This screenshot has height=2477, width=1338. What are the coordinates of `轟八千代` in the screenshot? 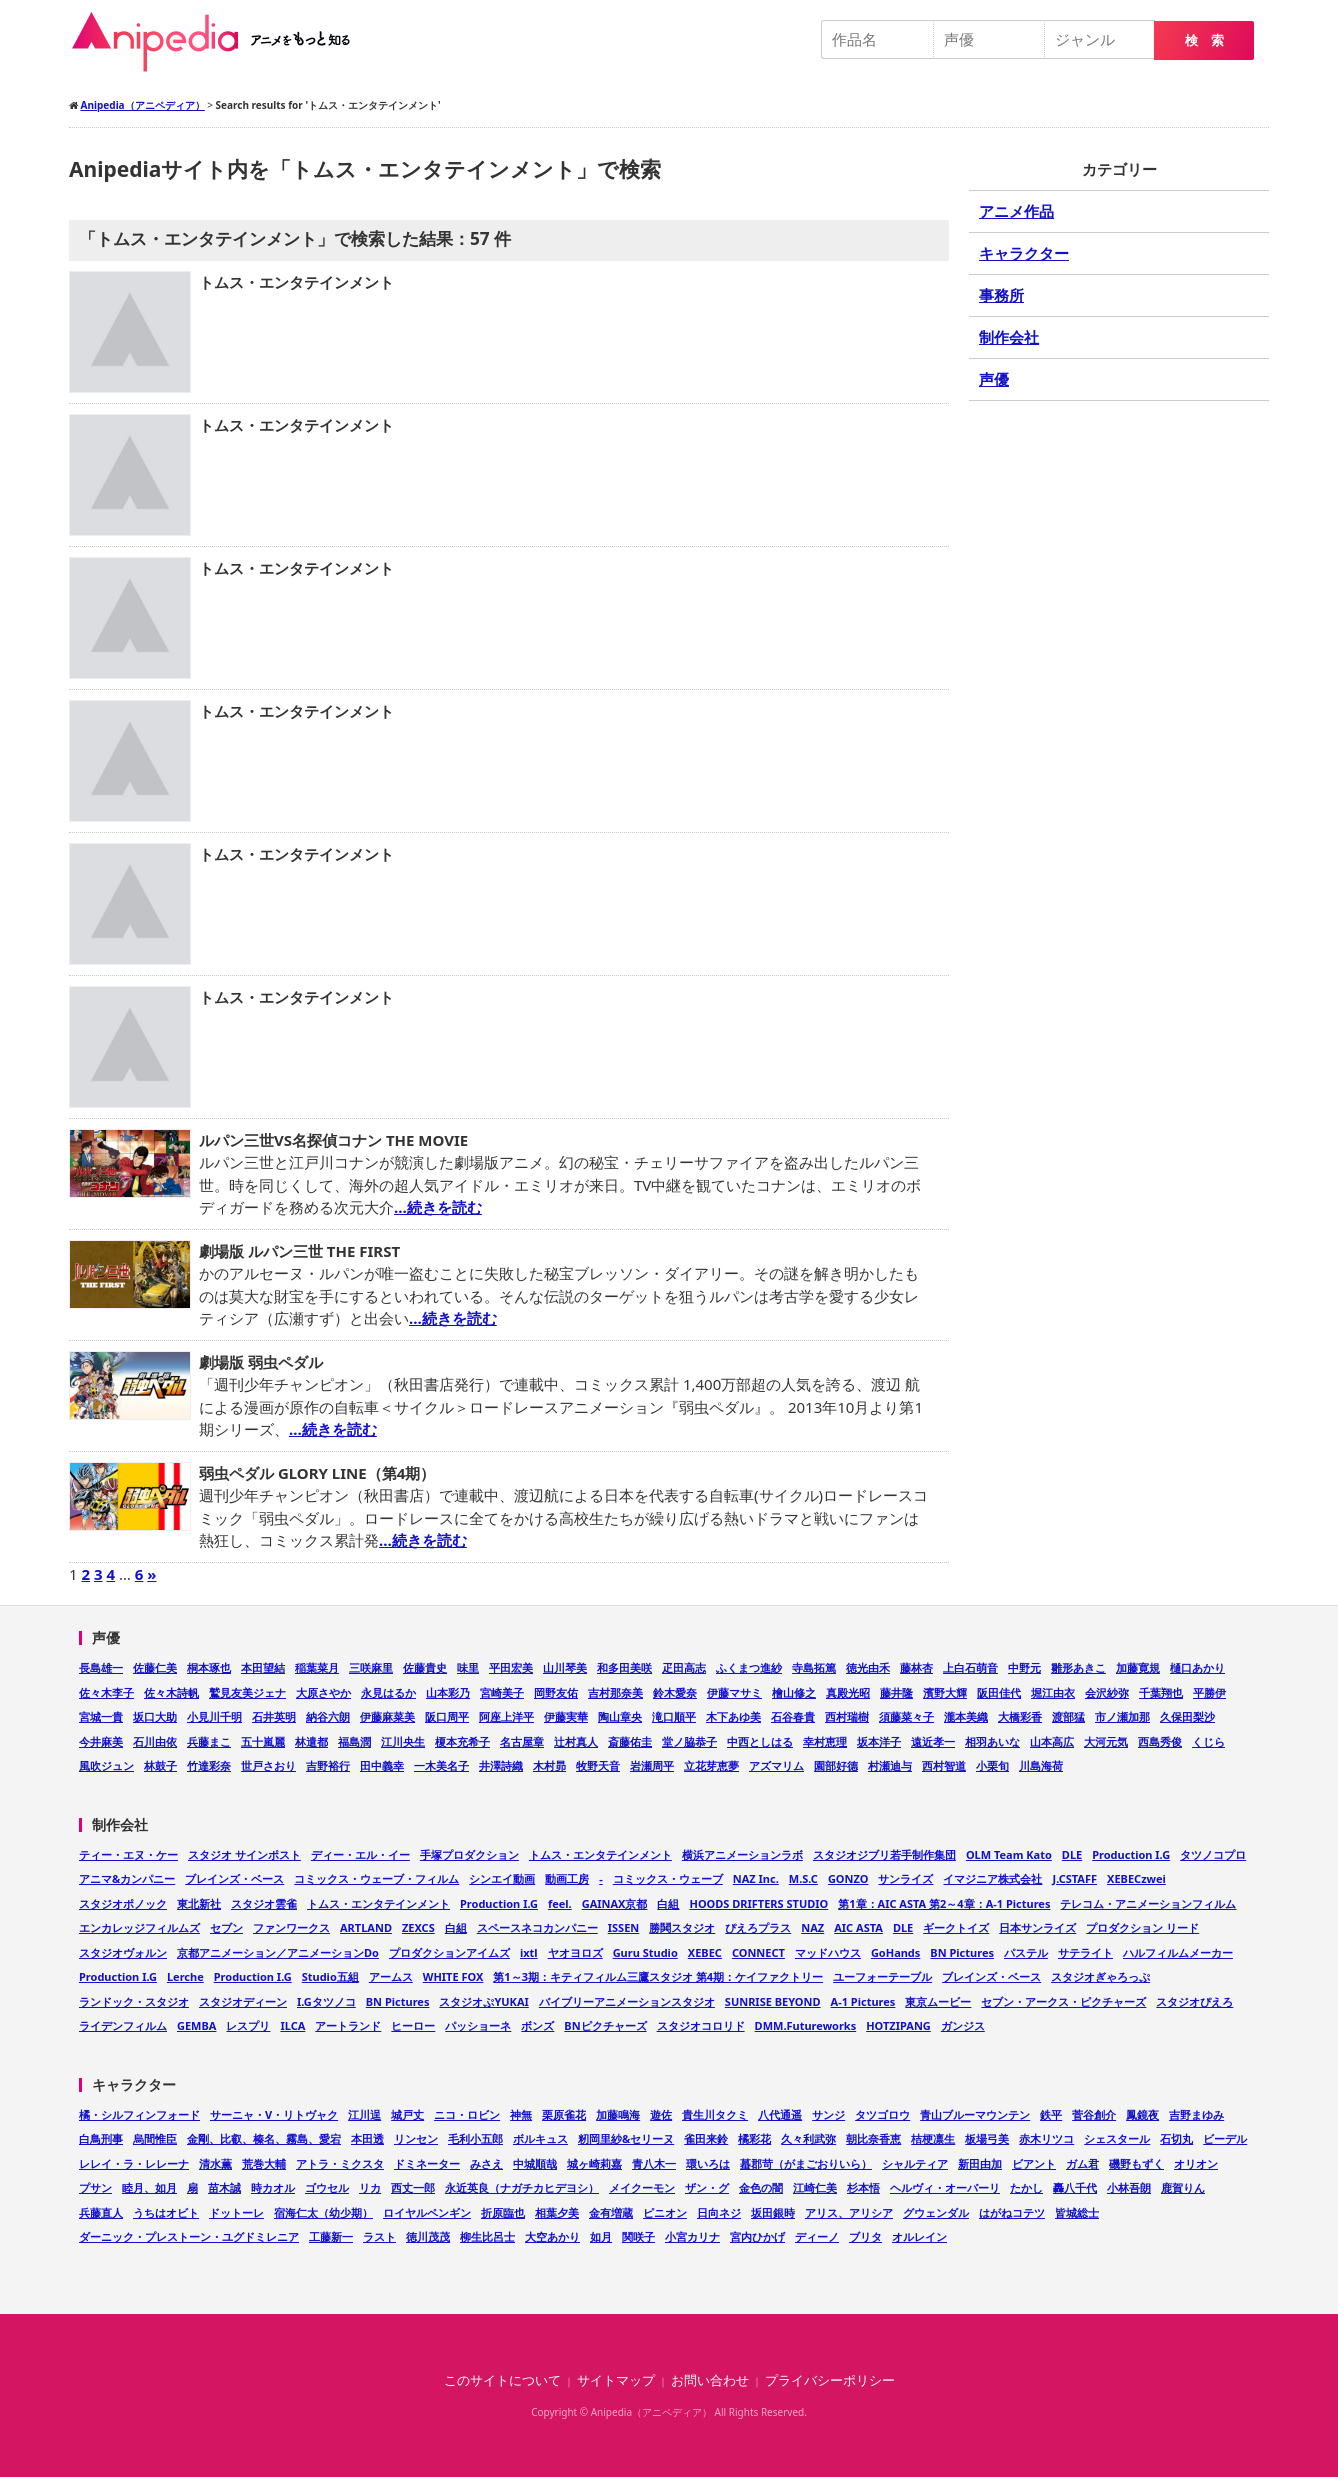 It's located at (1075, 2187).